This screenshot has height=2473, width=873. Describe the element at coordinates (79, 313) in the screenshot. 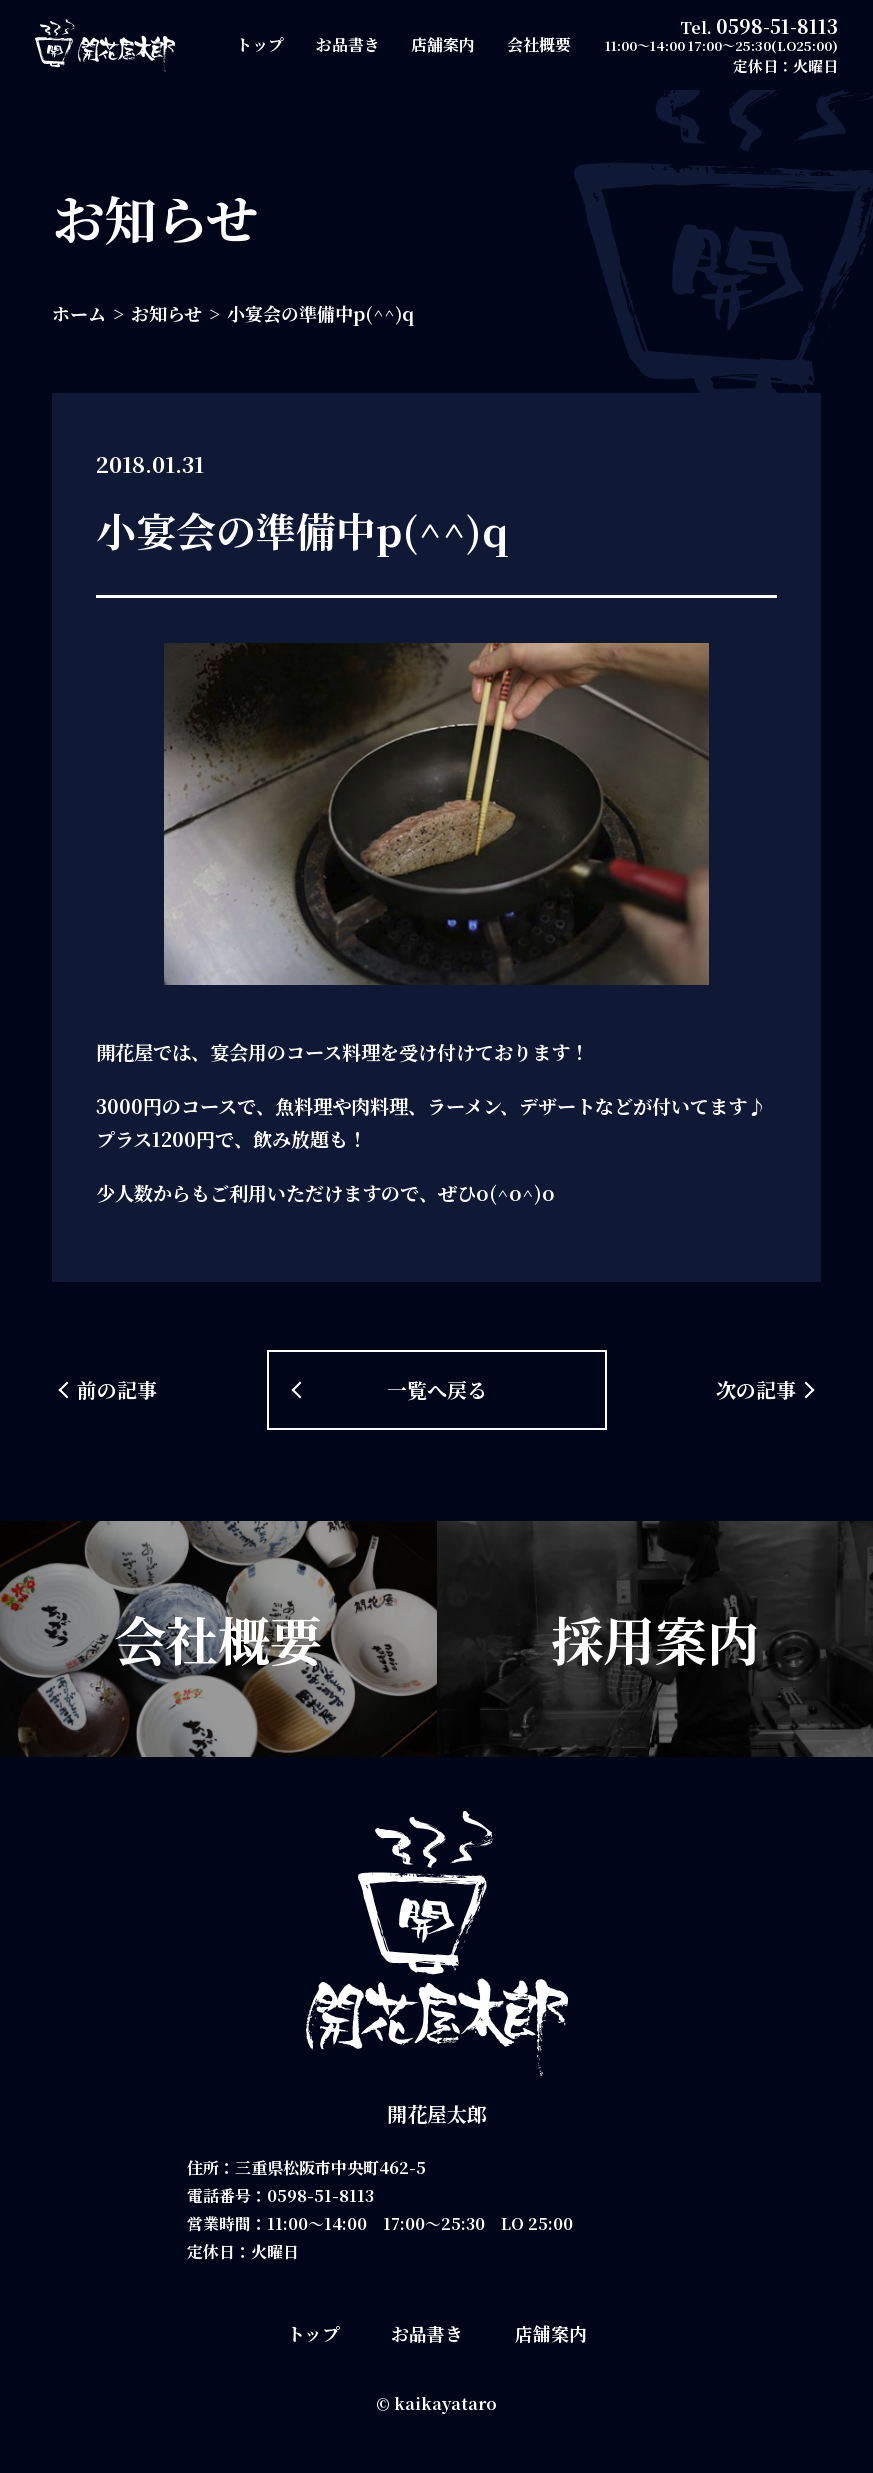

I see `ホーム` at that location.